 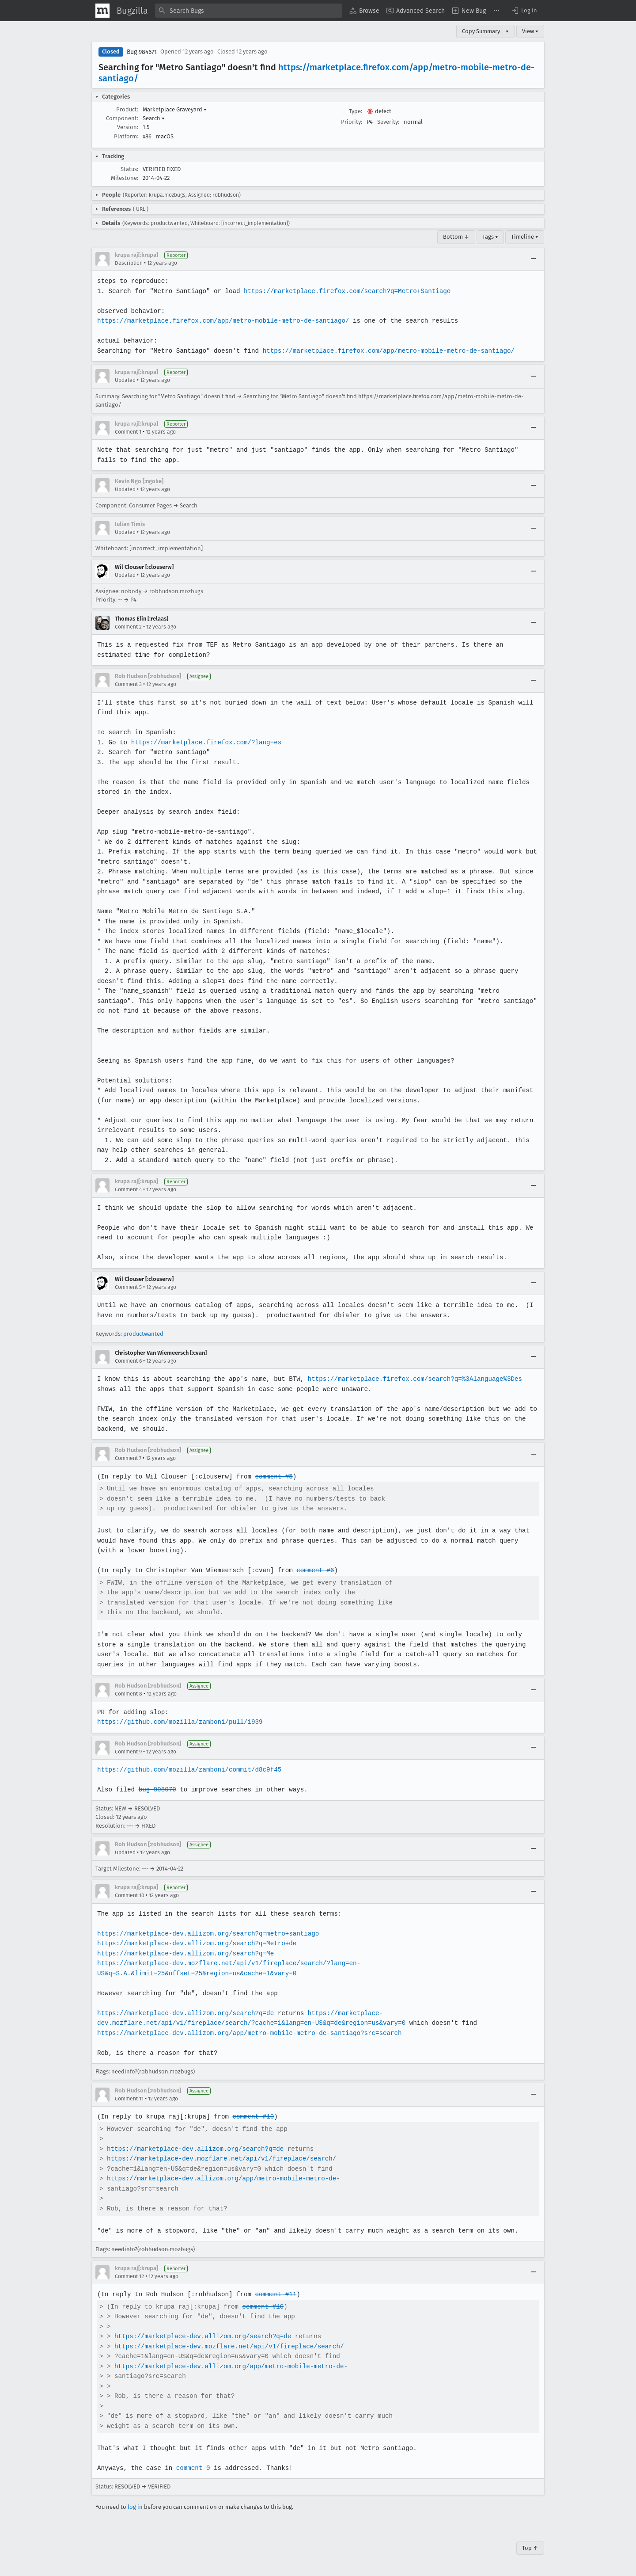 What do you see at coordinates (154, 118) in the screenshot?
I see `Search [button]` at bounding box center [154, 118].